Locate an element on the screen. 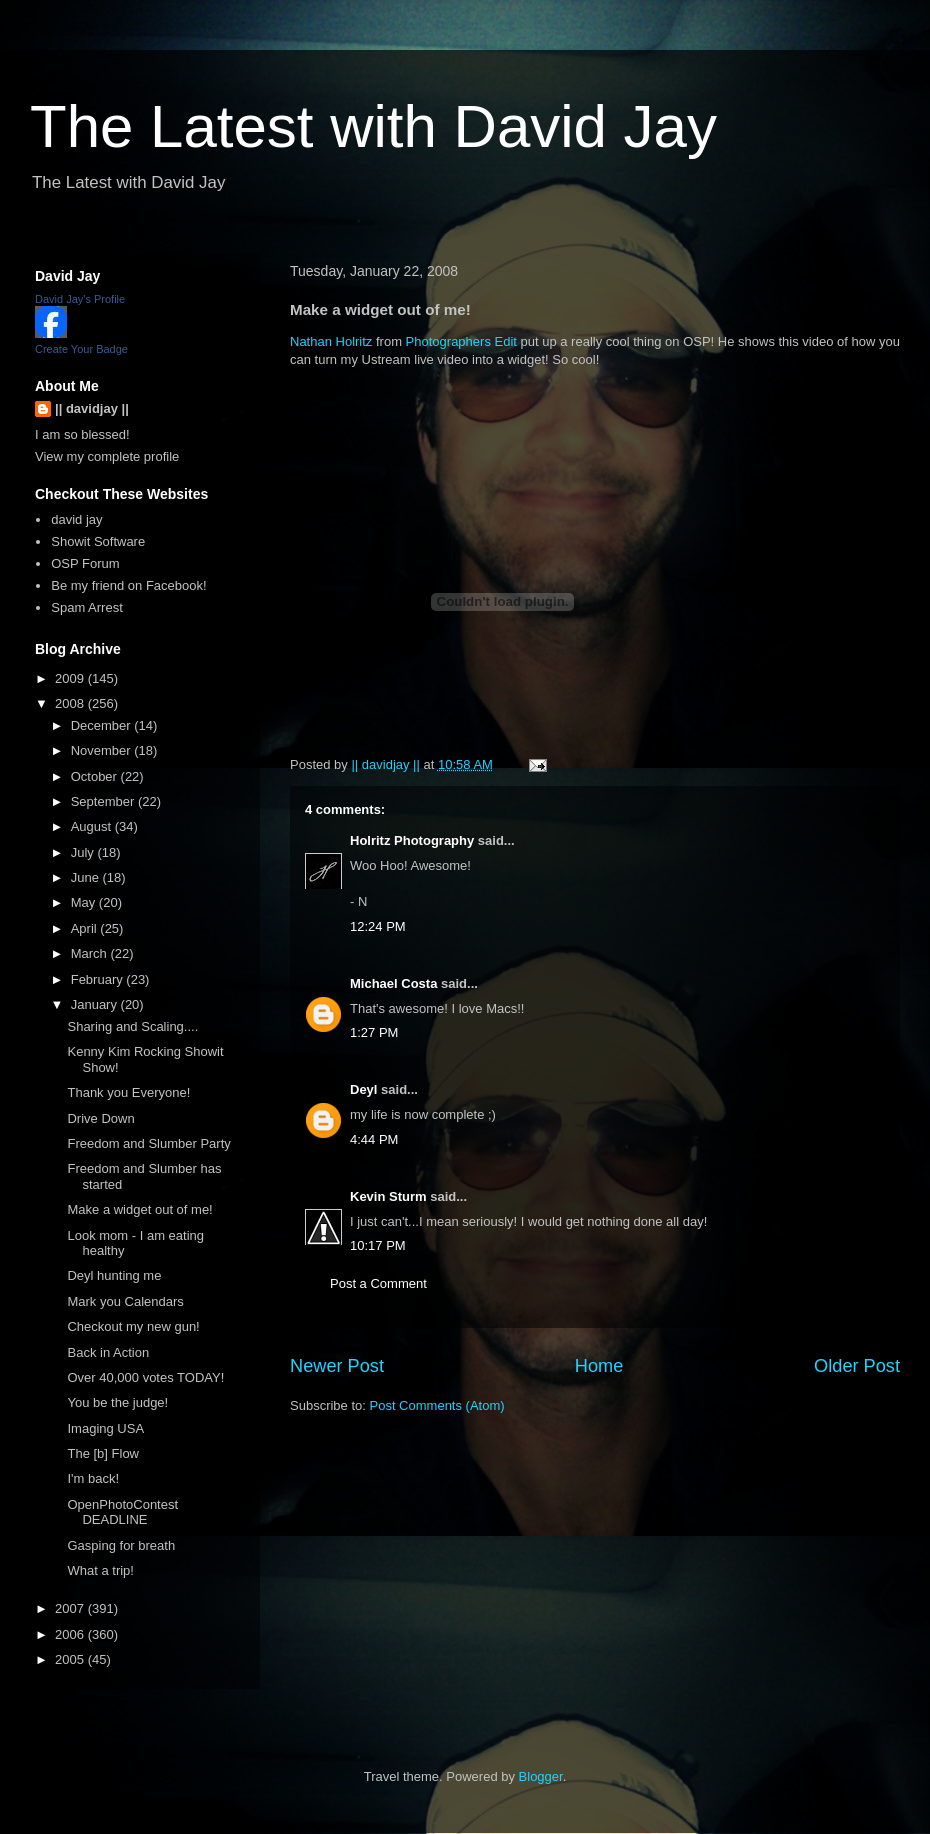 This screenshot has height=1834, width=930. Deyl is located at coordinates (363, 1089).